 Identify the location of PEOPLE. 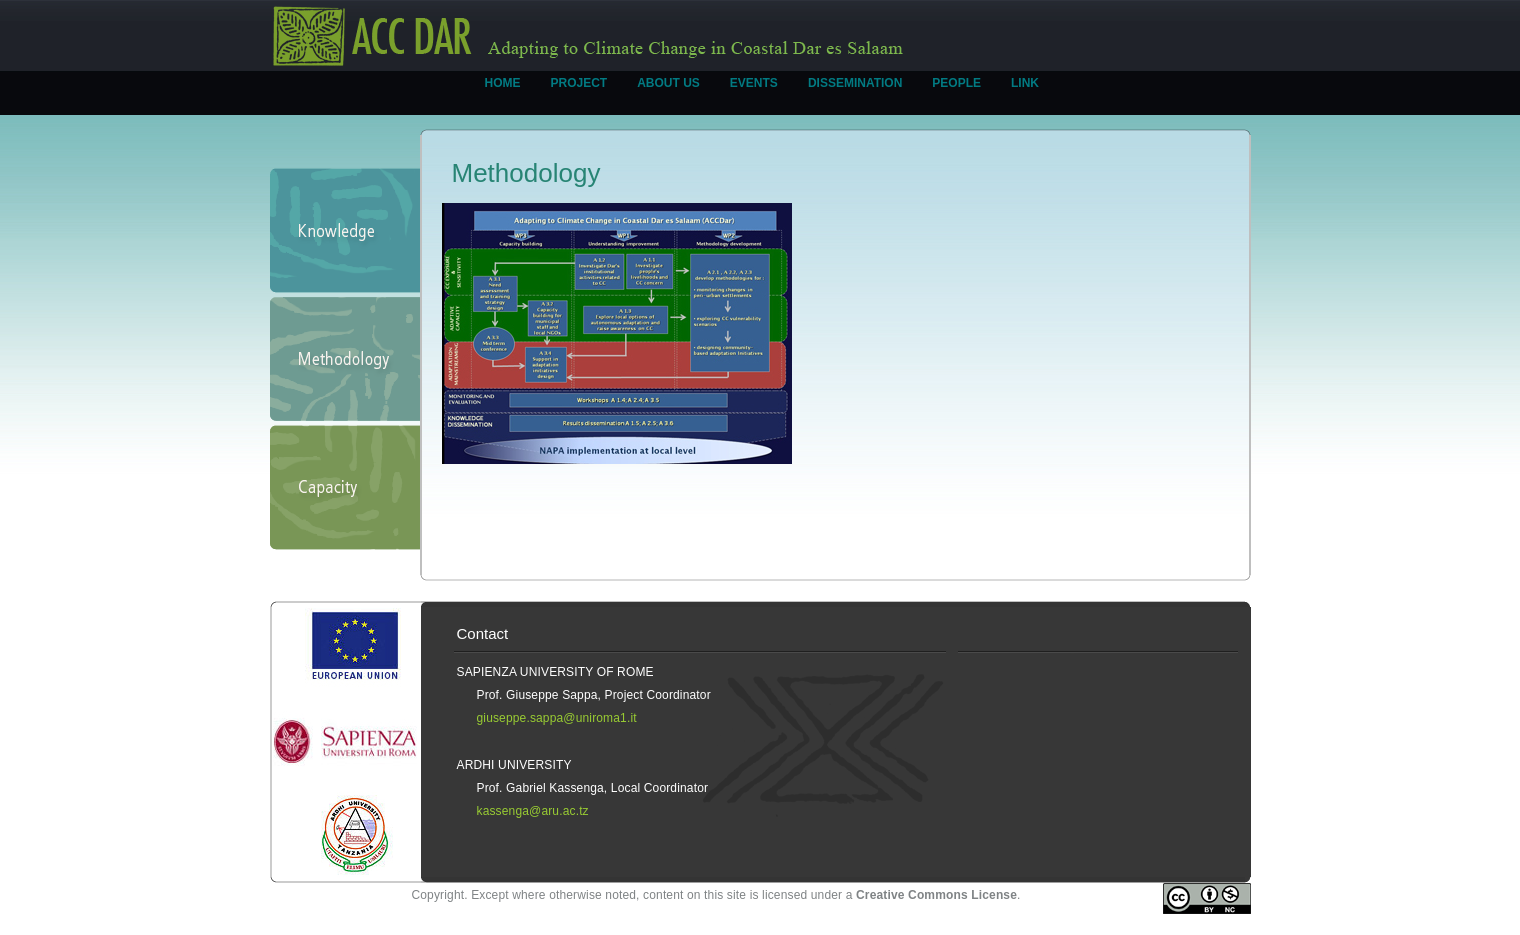
(956, 83).